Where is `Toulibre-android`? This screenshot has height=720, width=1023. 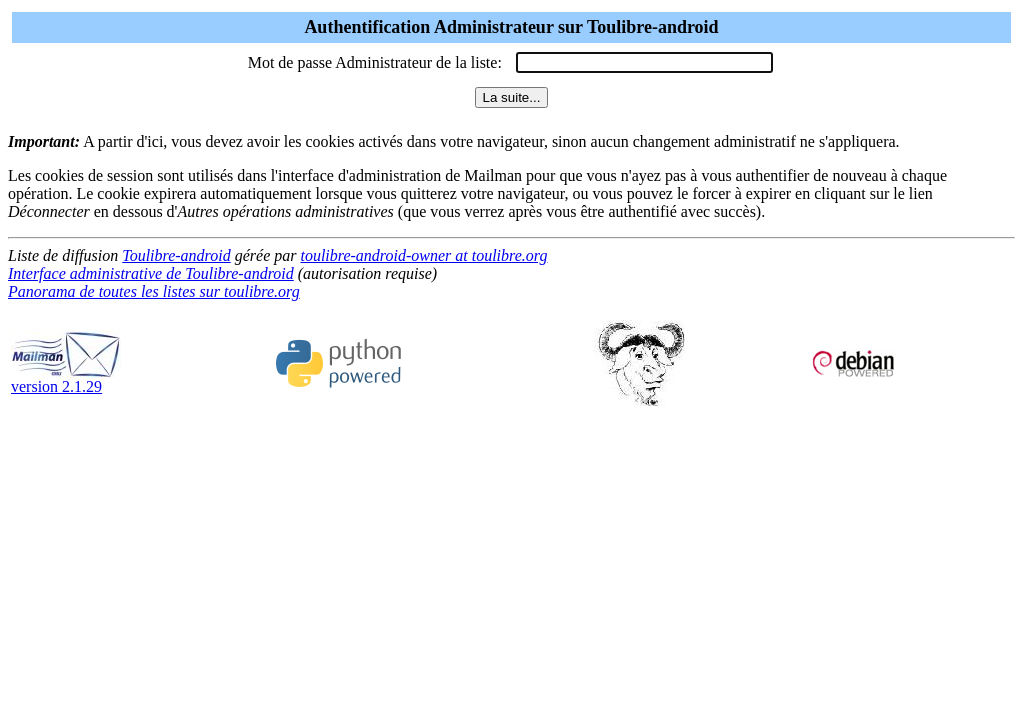
Toulibre-android is located at coordinates (176, 255).